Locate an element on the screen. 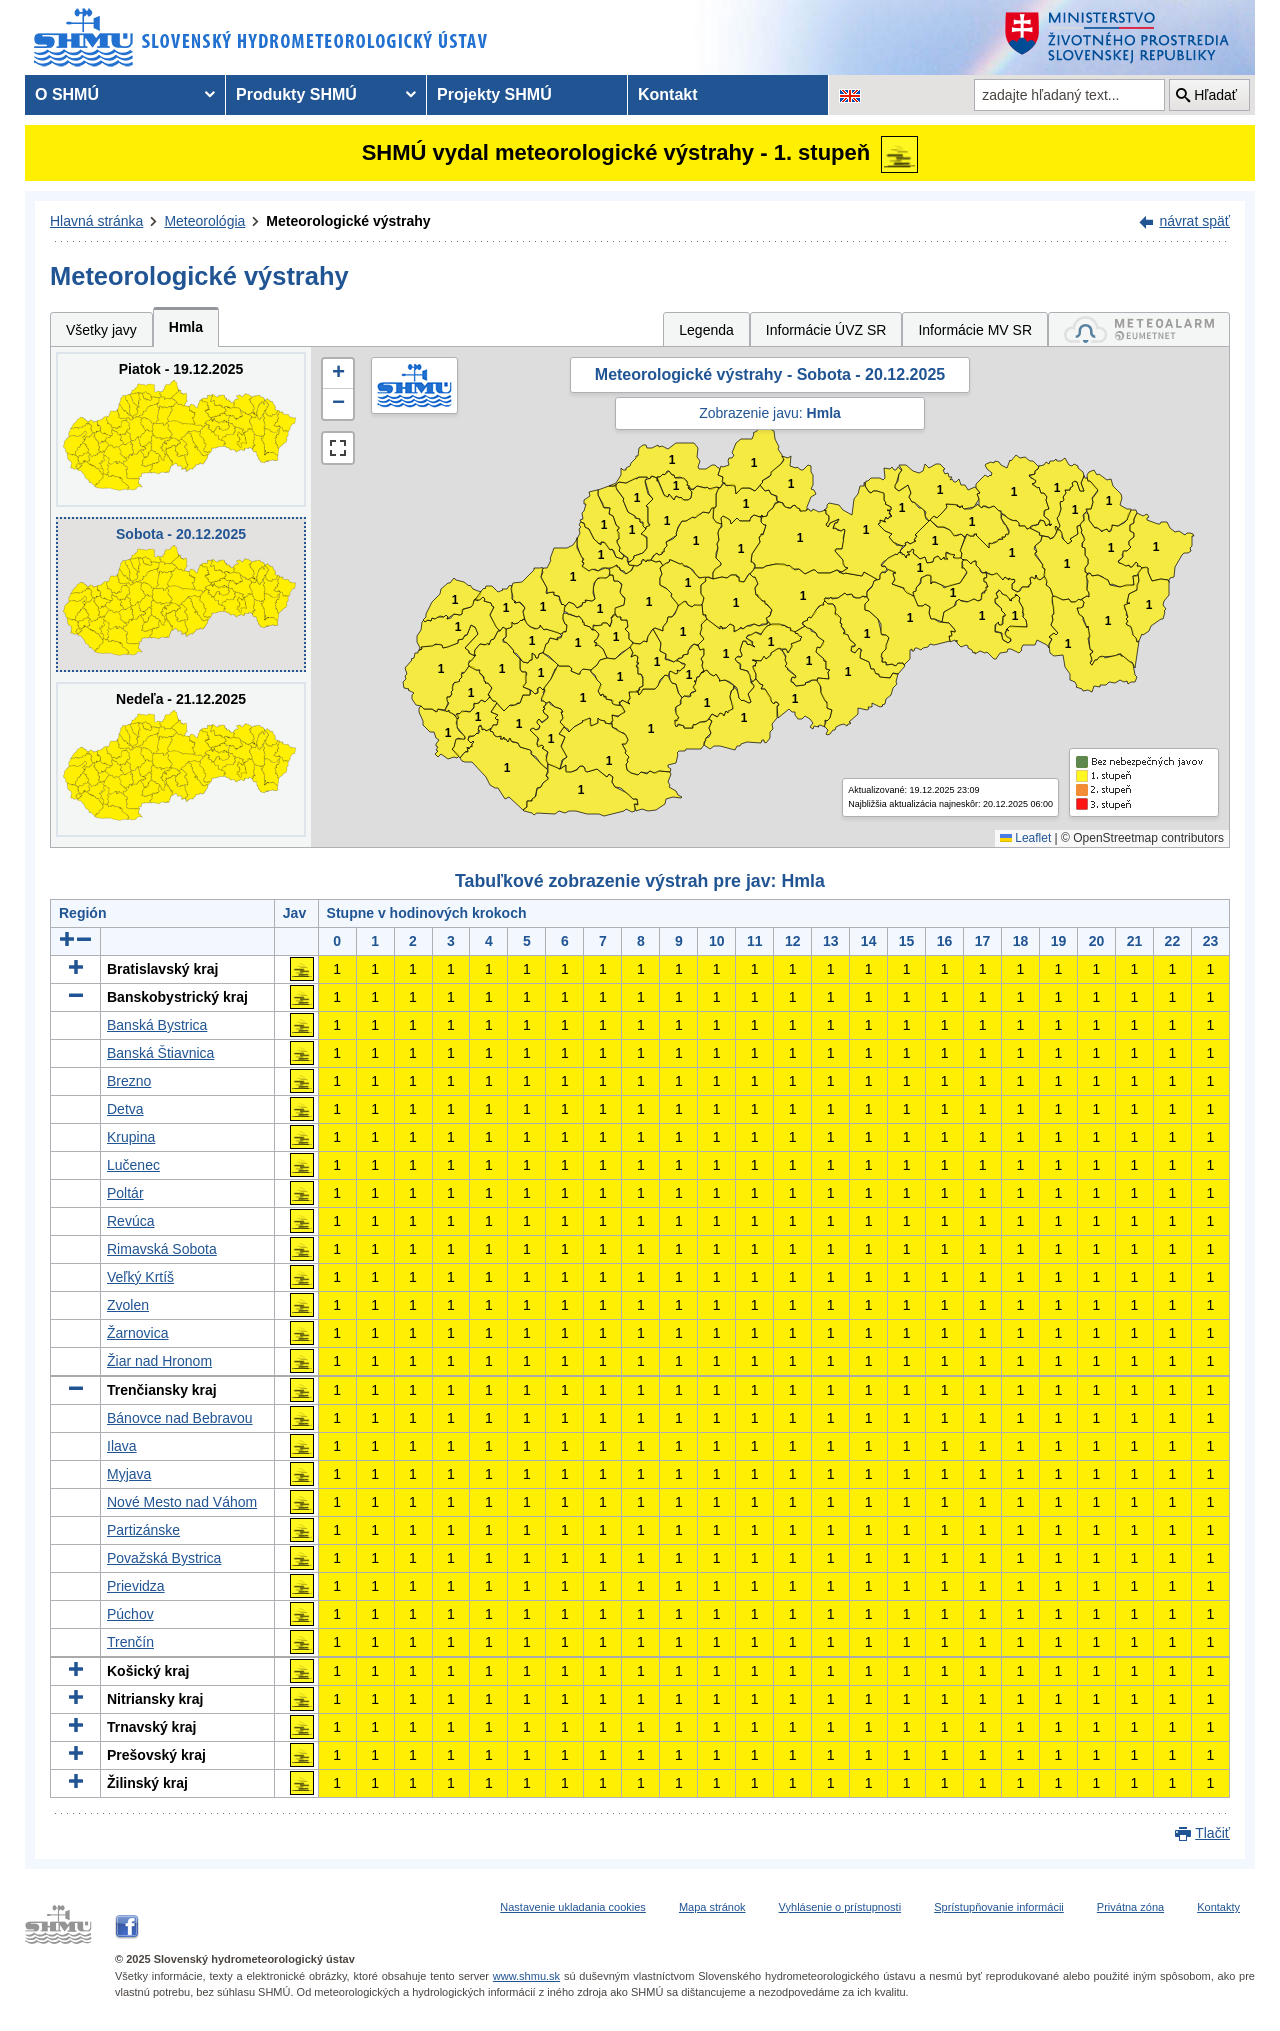  Mapa stránok is located at coordinates (712, 1907).